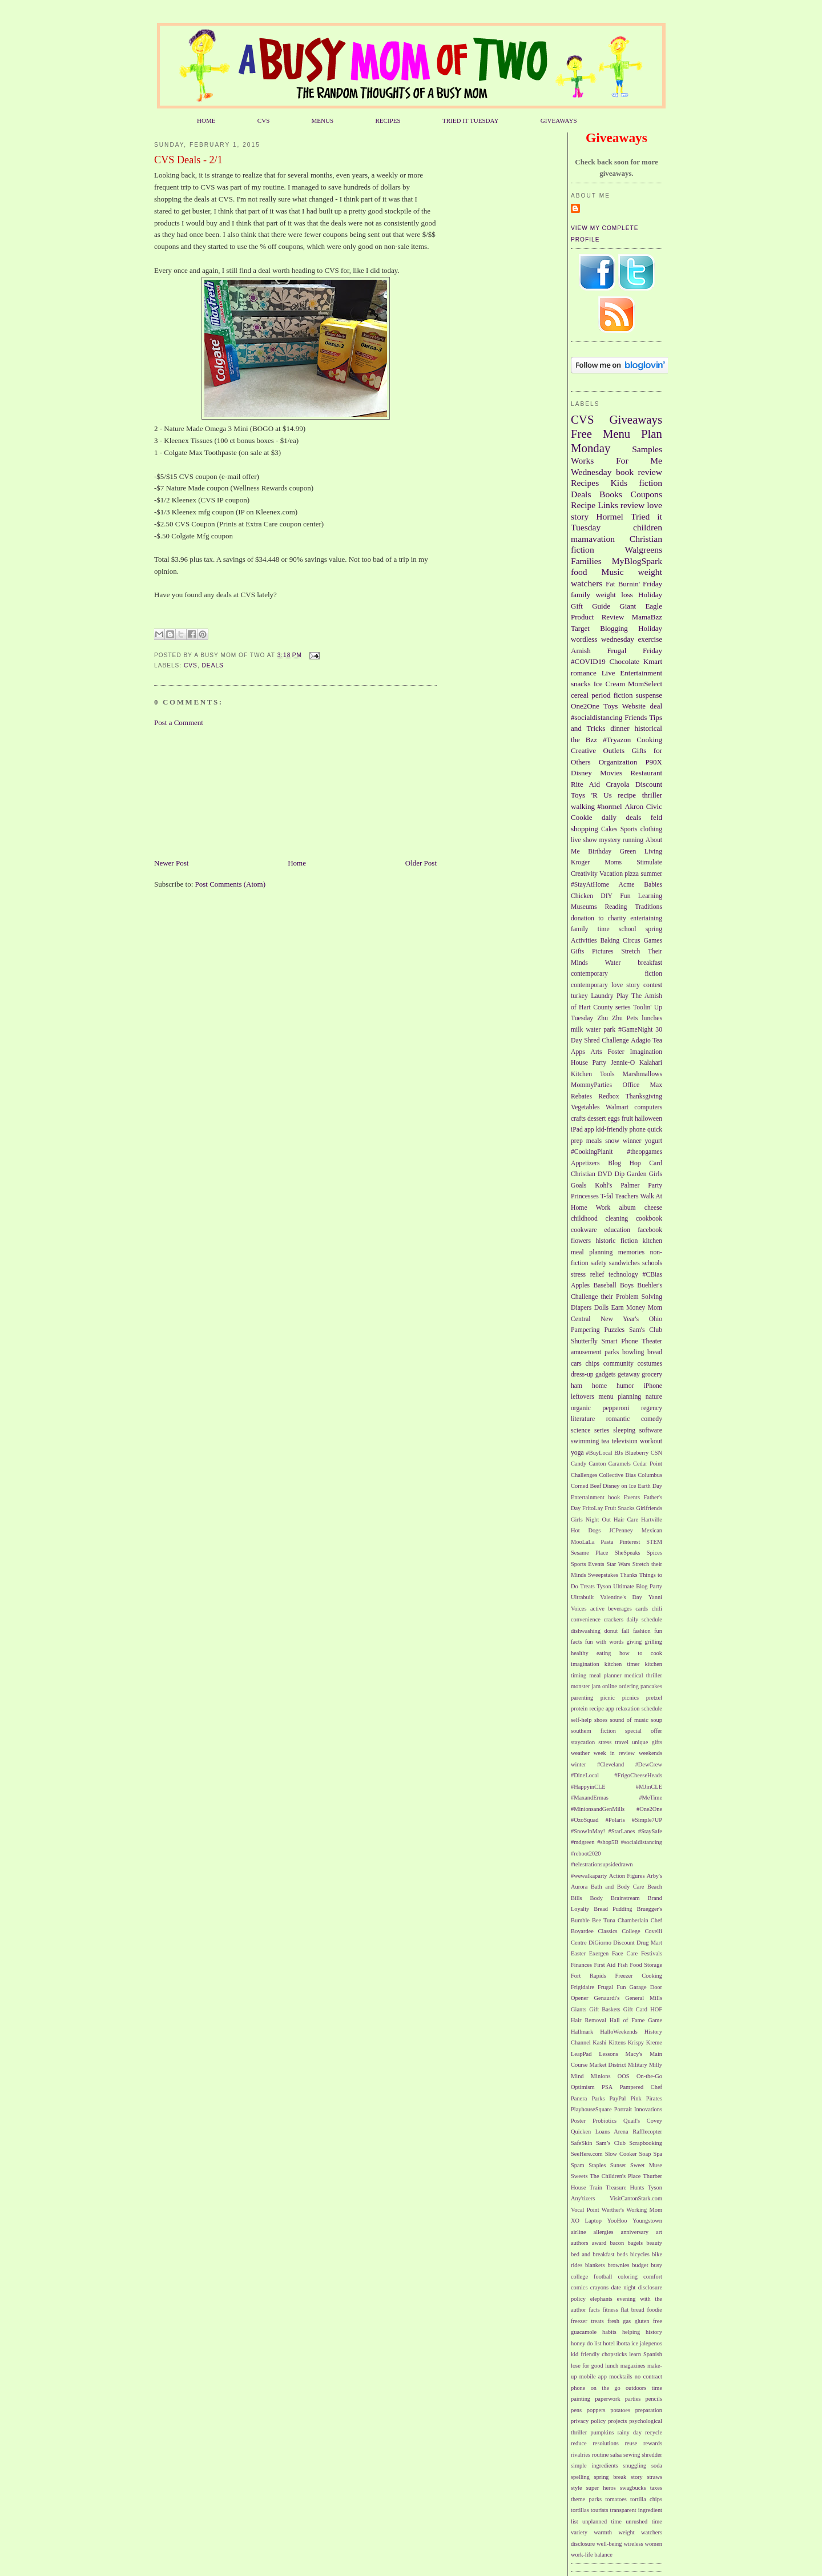 The image size is (822, 2576). Describe the element at coordinates (613, 1118) in the screenshot. I see `eggs` at that location.